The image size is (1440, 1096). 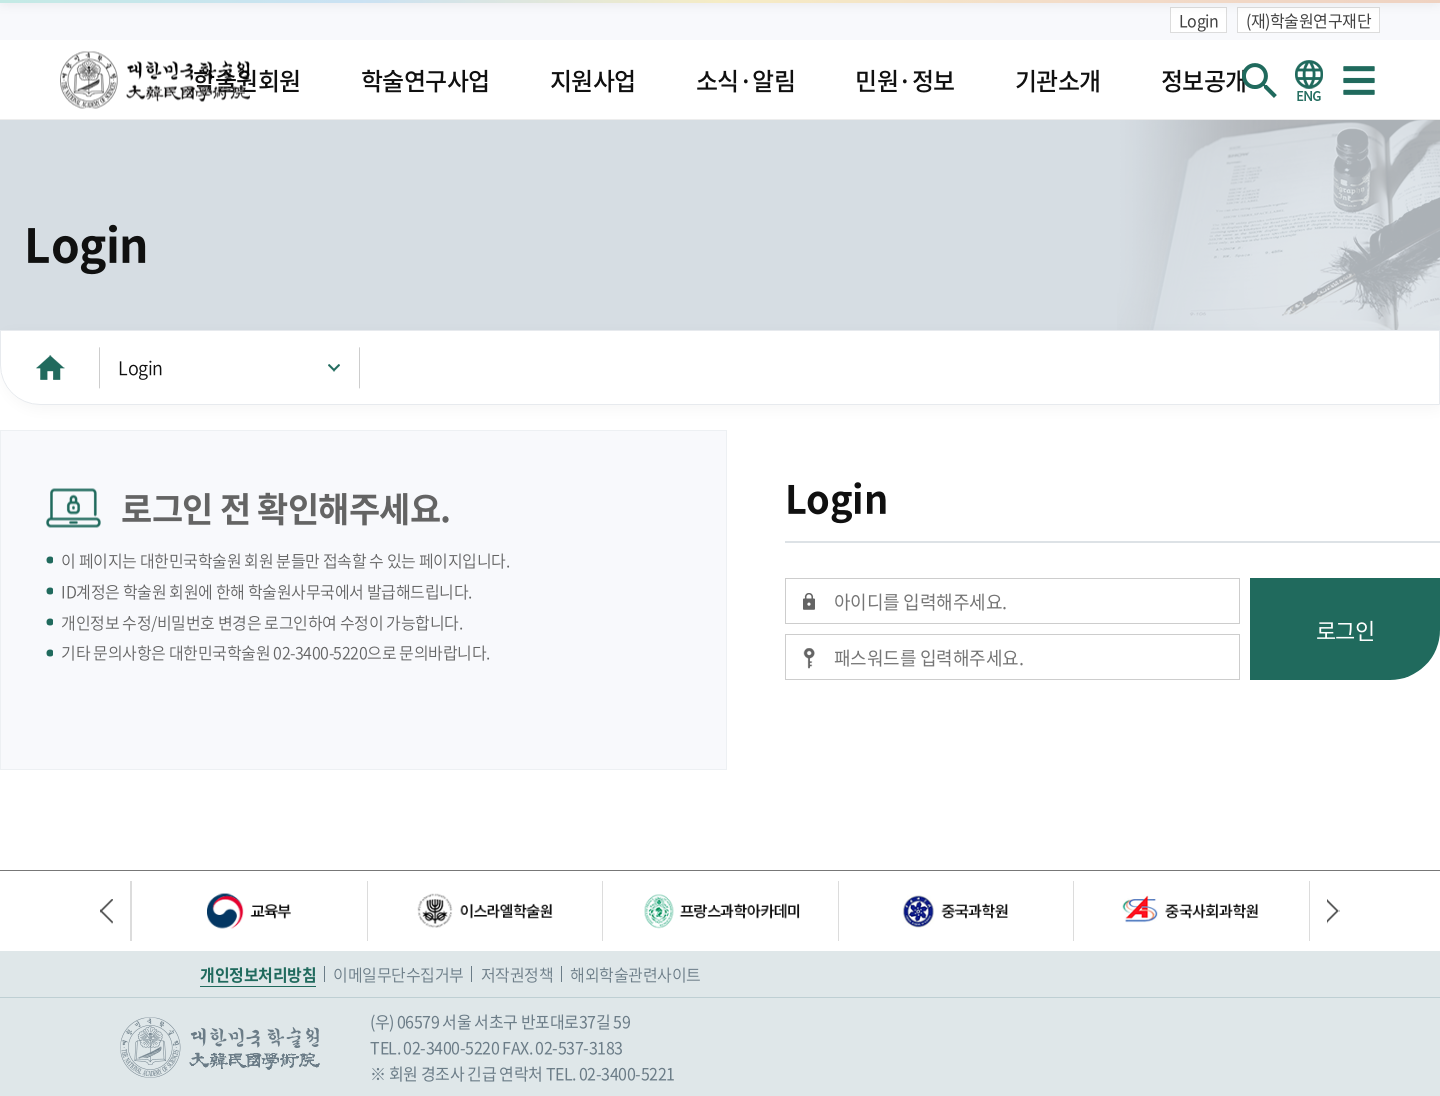 What do you see at coordinates (115, 911) in the screenshot?
I see `이전 배너 [button]` at bounding box center [115, 911].